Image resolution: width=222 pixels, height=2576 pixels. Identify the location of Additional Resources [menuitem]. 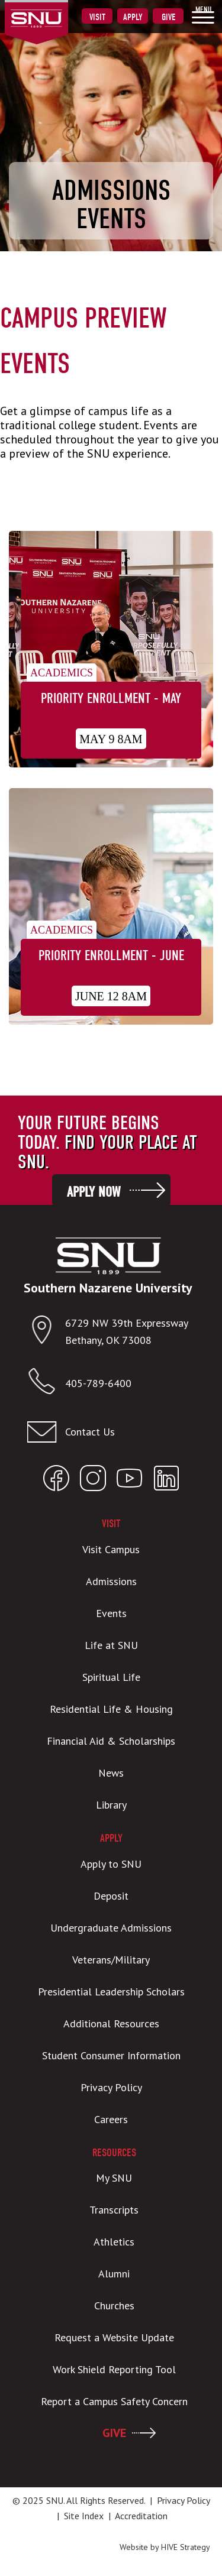
(111, 2023).